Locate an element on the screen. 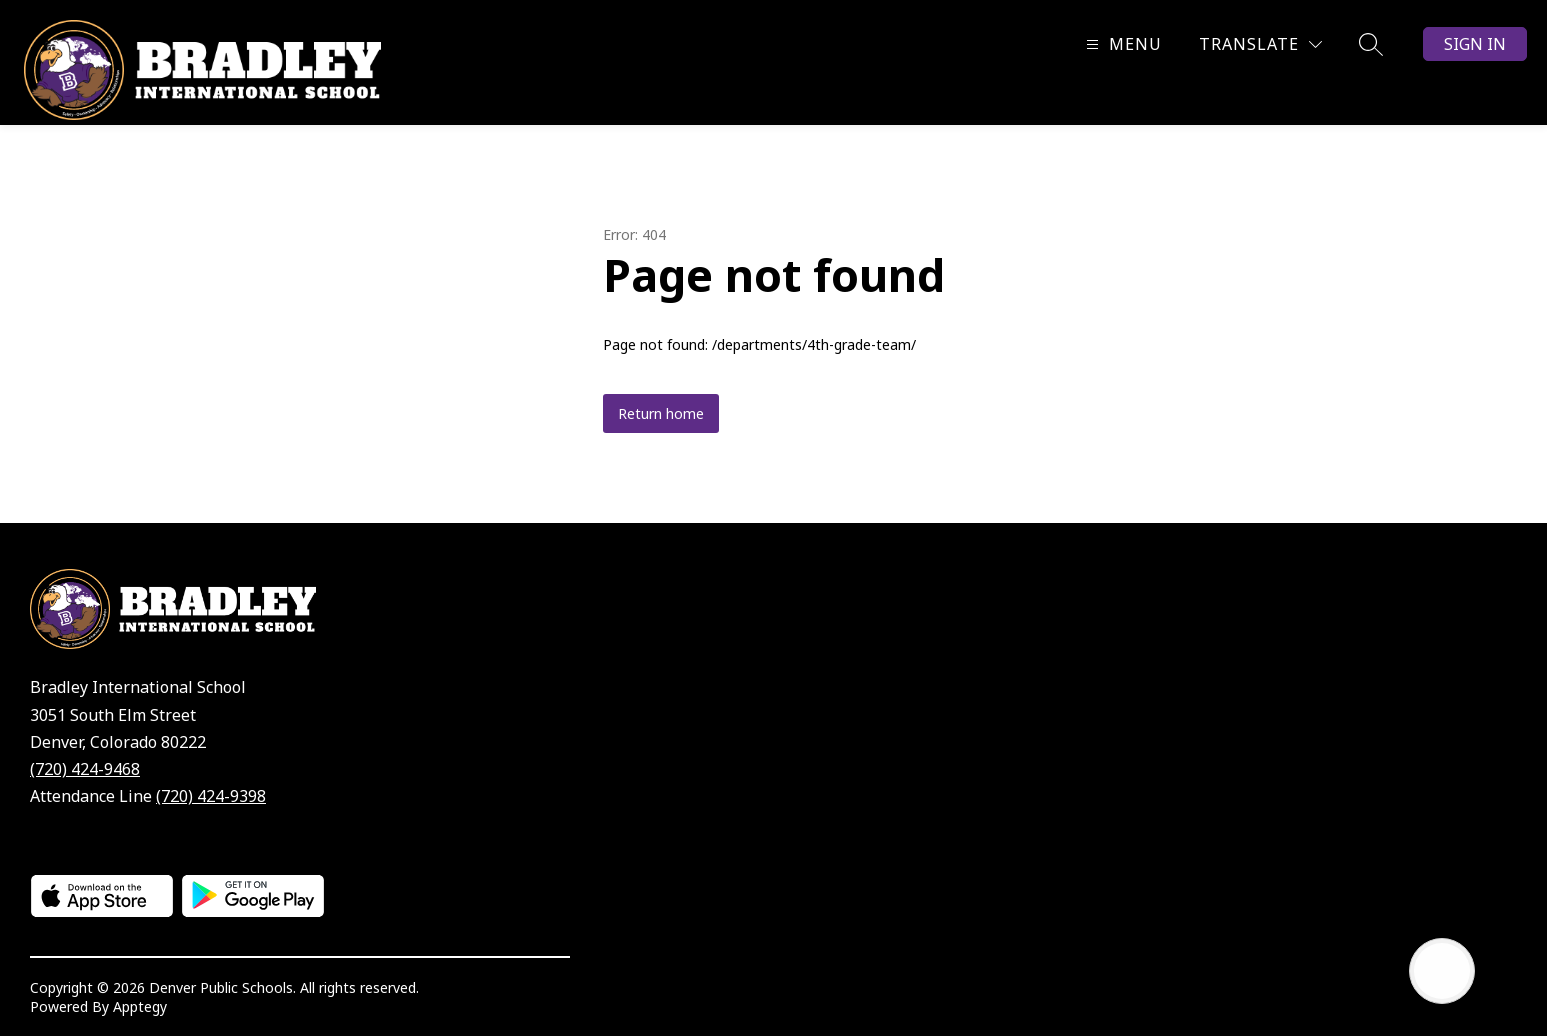  [Open menu] is located at coordinates (1121, 44).